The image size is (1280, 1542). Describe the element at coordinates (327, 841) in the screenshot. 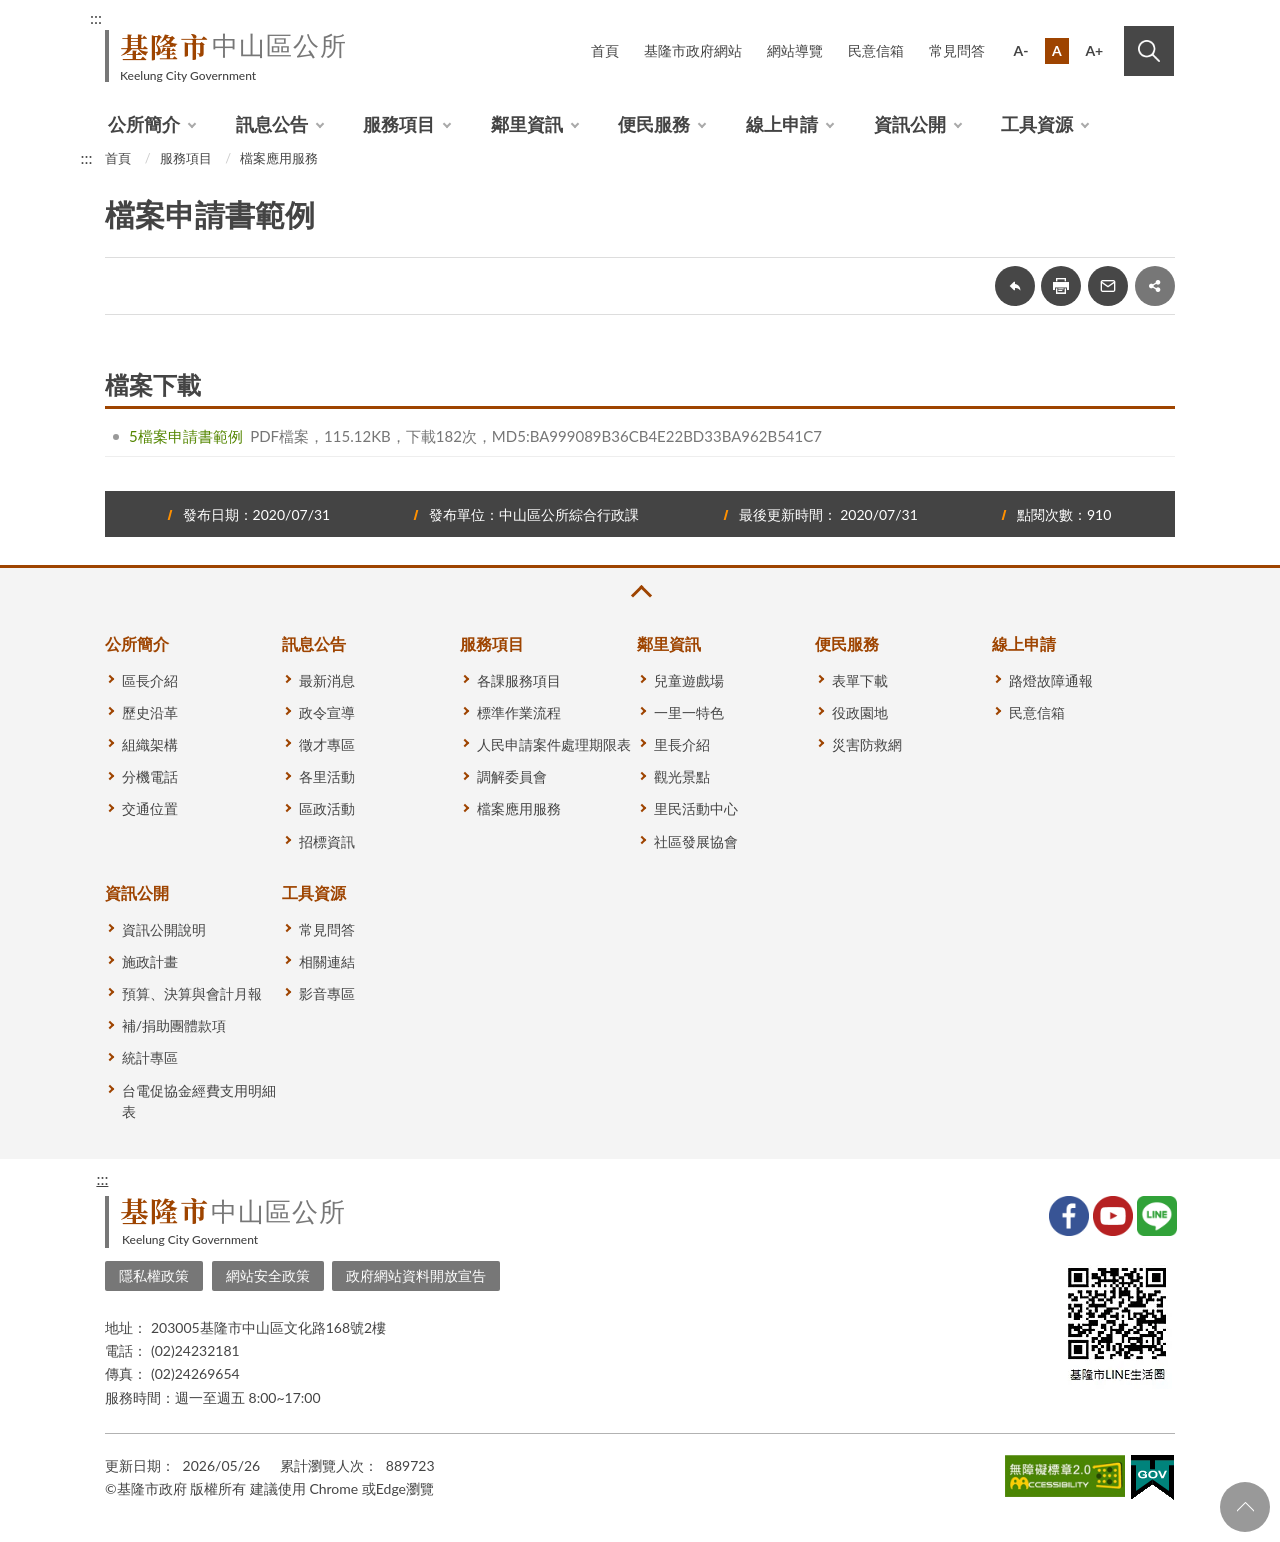

I see `招標資訊` at that location.